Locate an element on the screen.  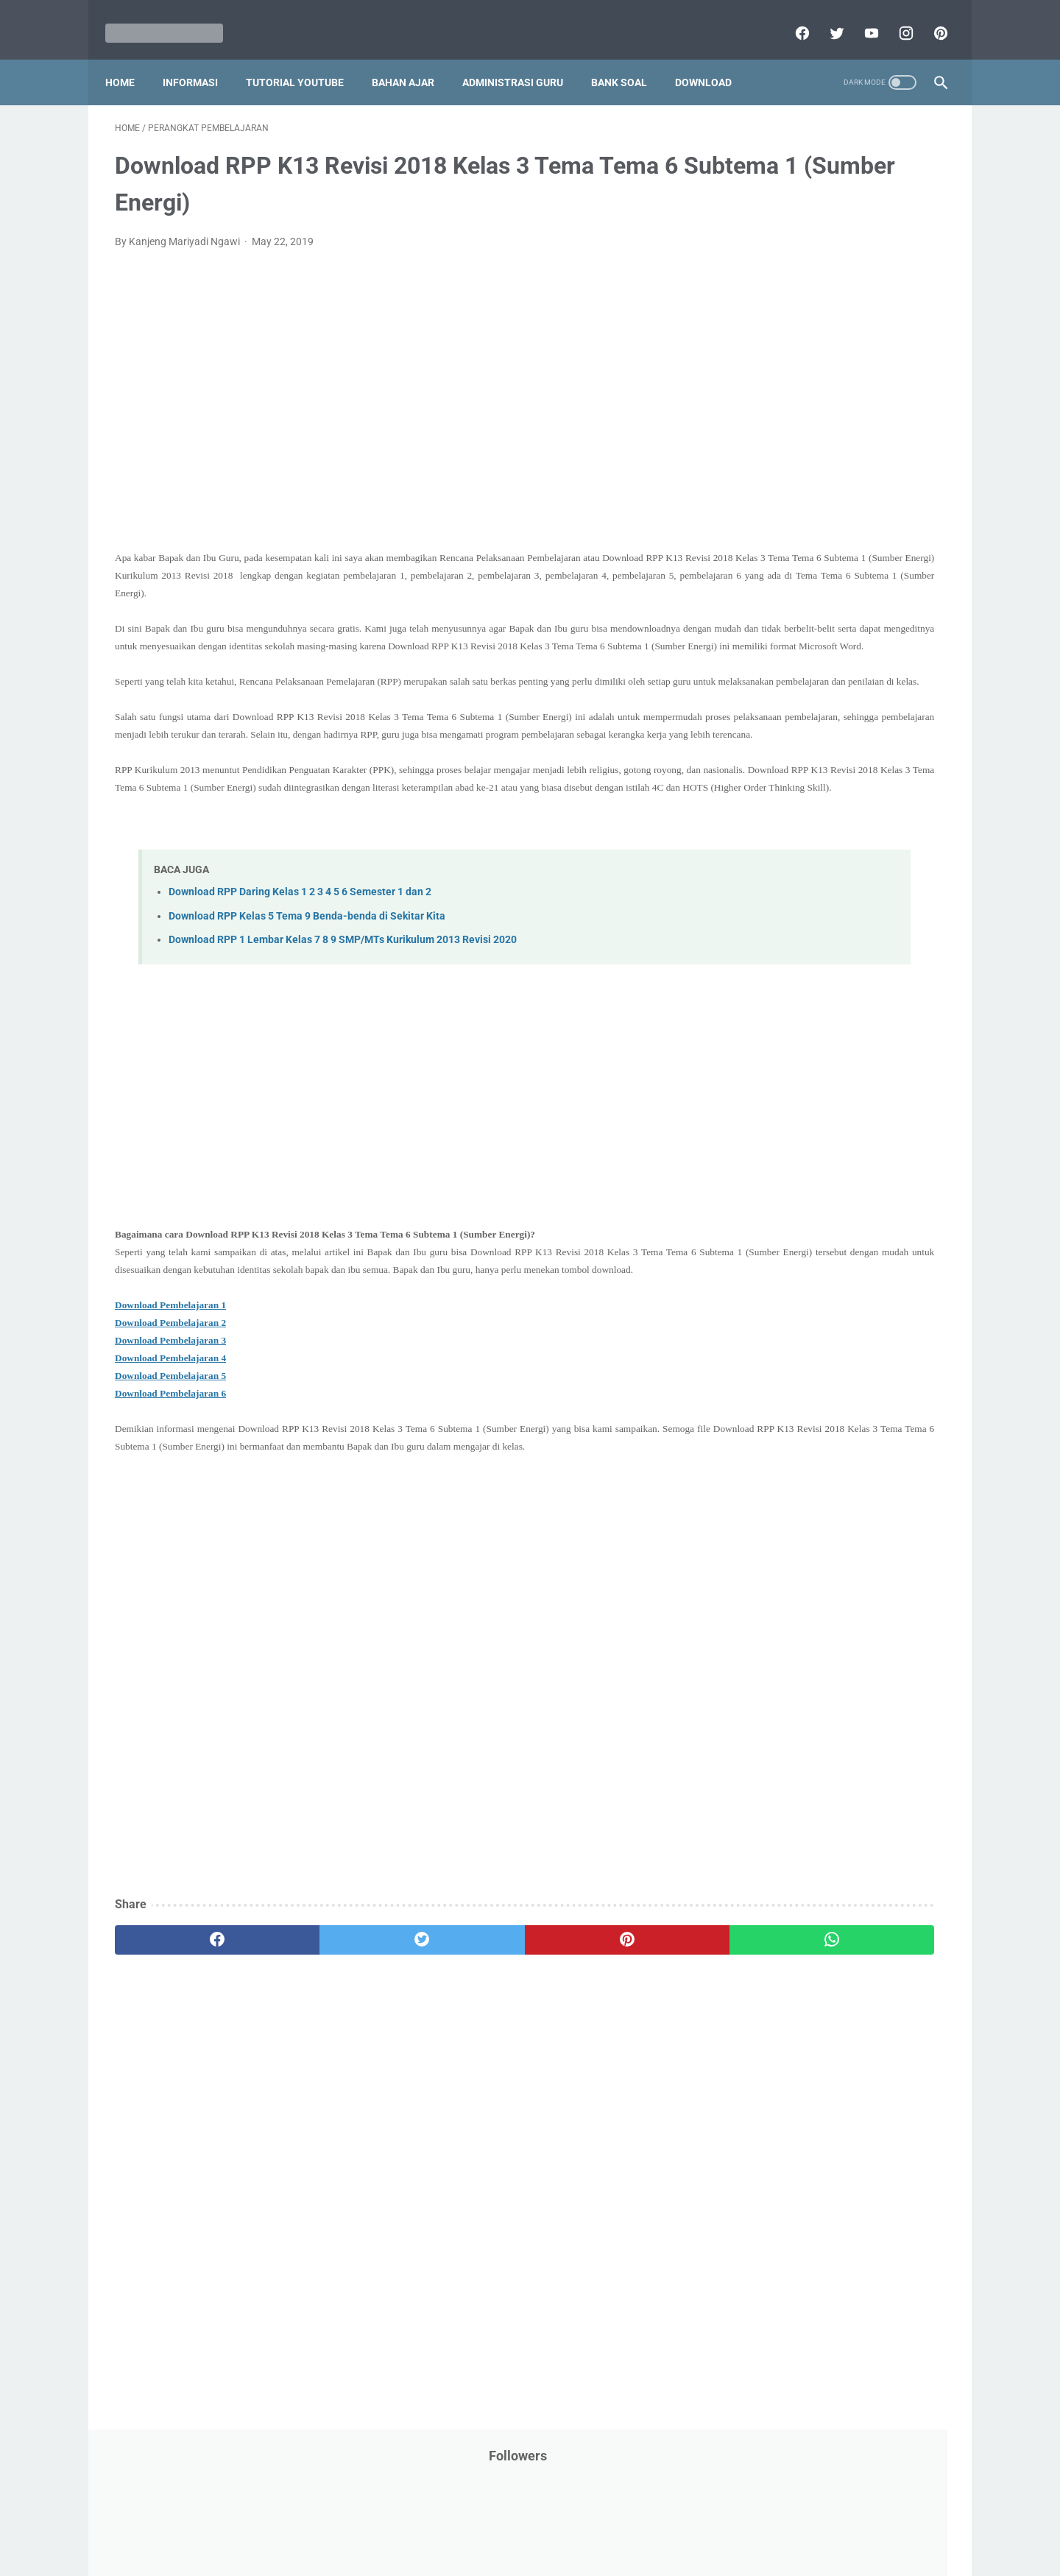
Info Ramadhan is located at coordinates (855, 438).